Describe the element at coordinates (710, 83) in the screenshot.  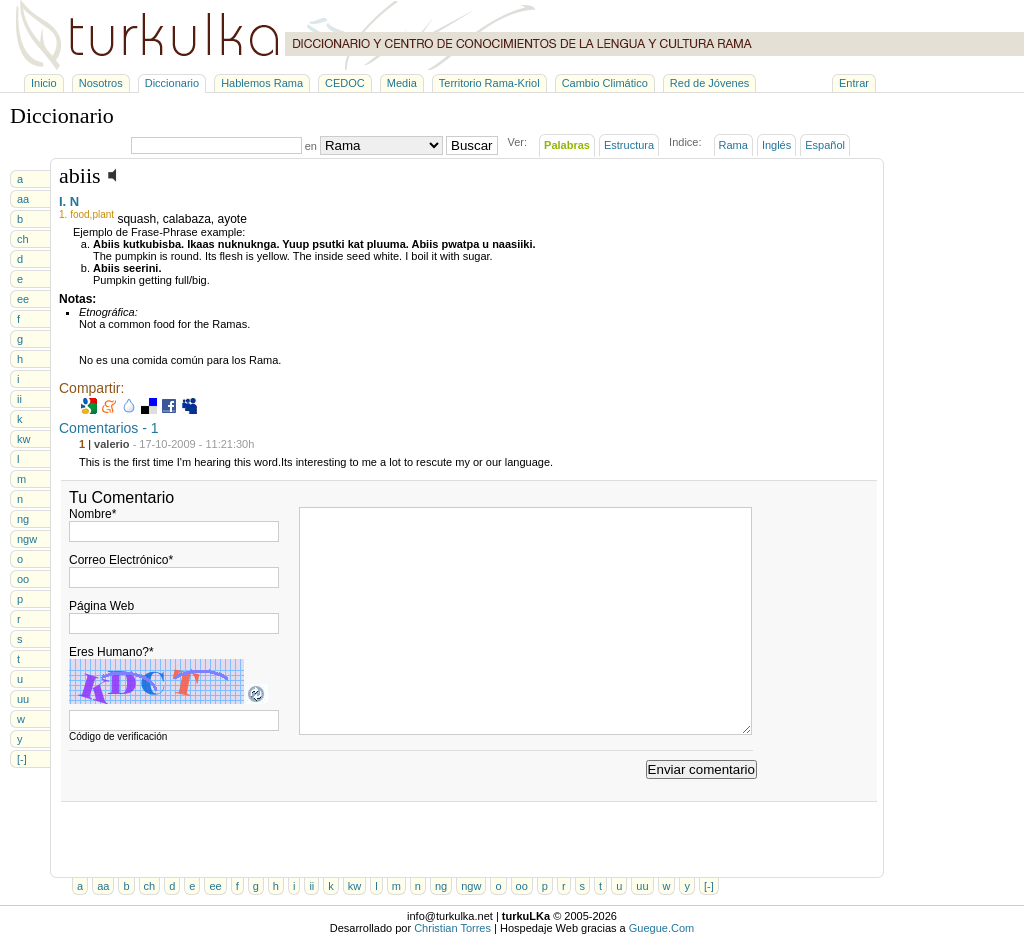
I see `Red de Jóvenes` at that location.